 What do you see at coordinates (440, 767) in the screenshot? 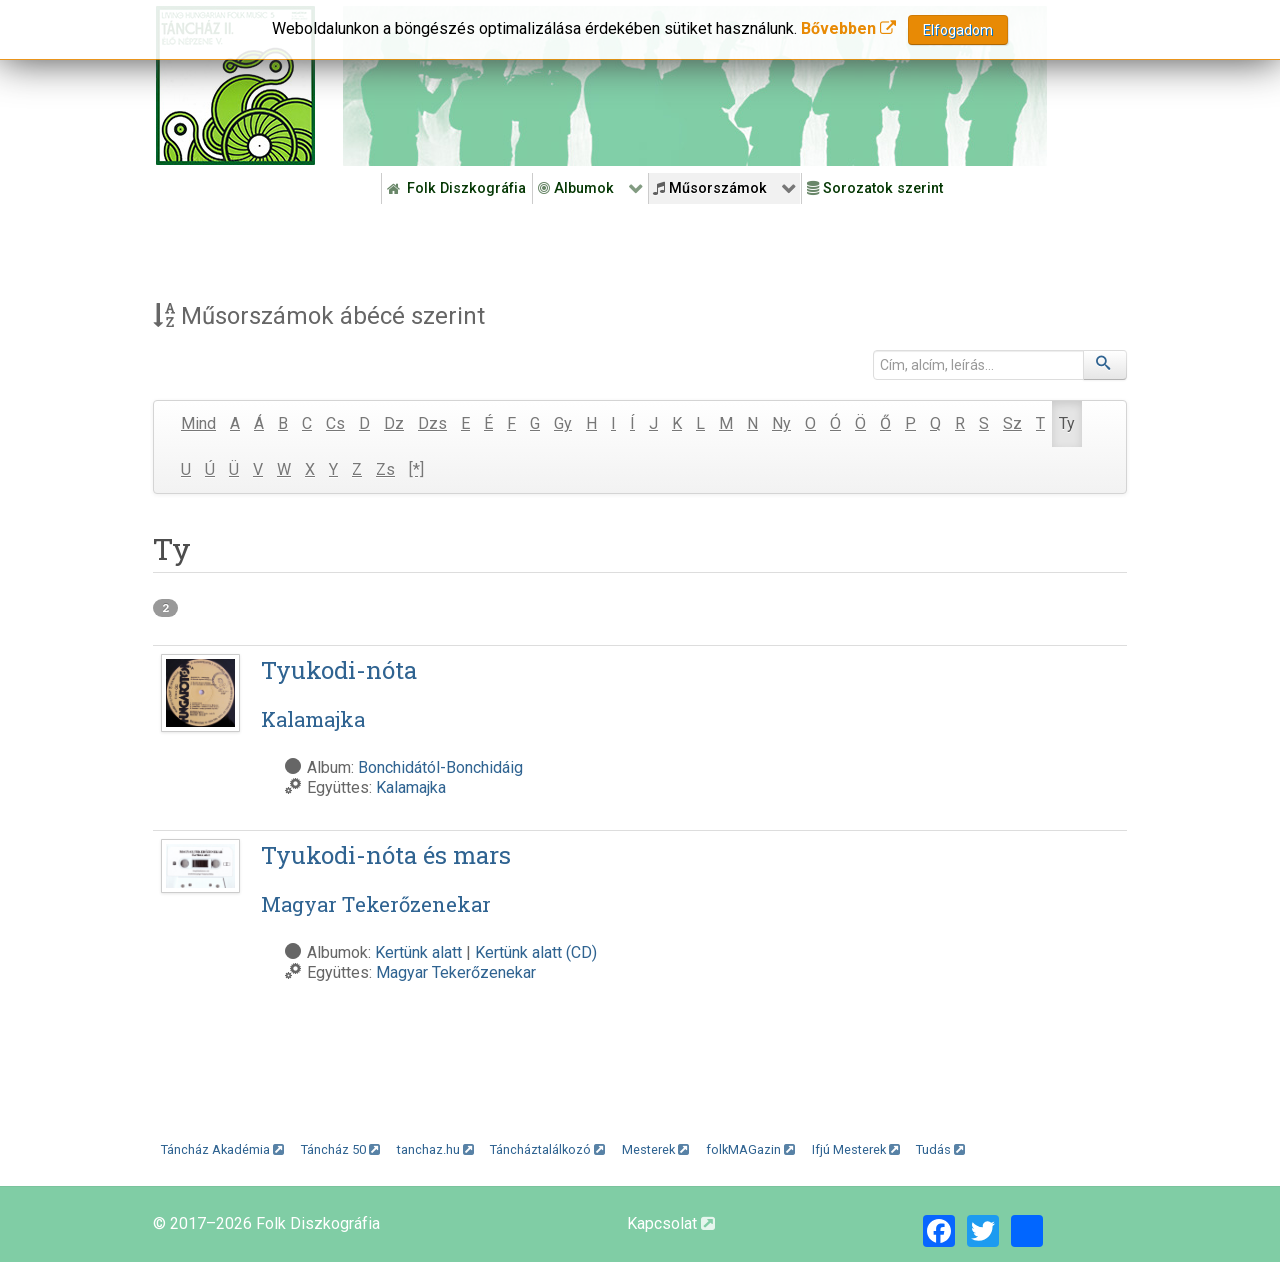
I see `Bonchidától-Bonchidáig` at bounding box center [440, 767].